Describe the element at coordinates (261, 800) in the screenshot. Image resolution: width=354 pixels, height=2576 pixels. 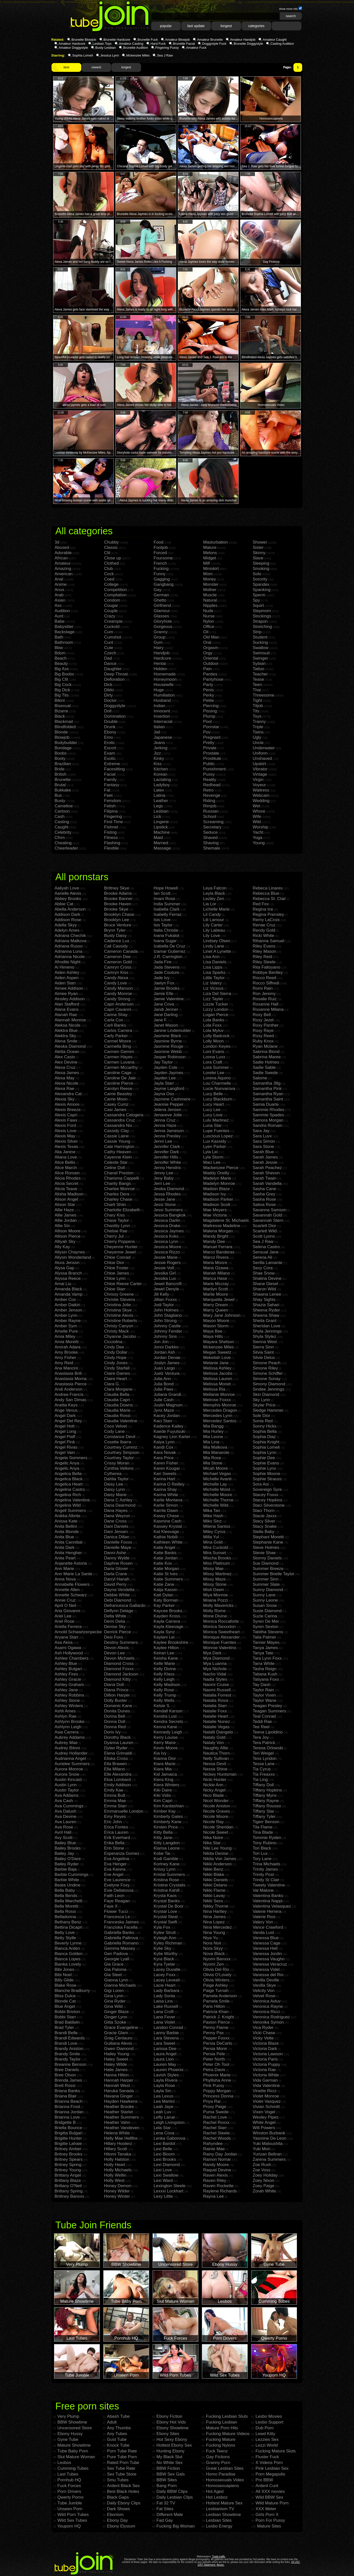
I see `Wedding` at that location.